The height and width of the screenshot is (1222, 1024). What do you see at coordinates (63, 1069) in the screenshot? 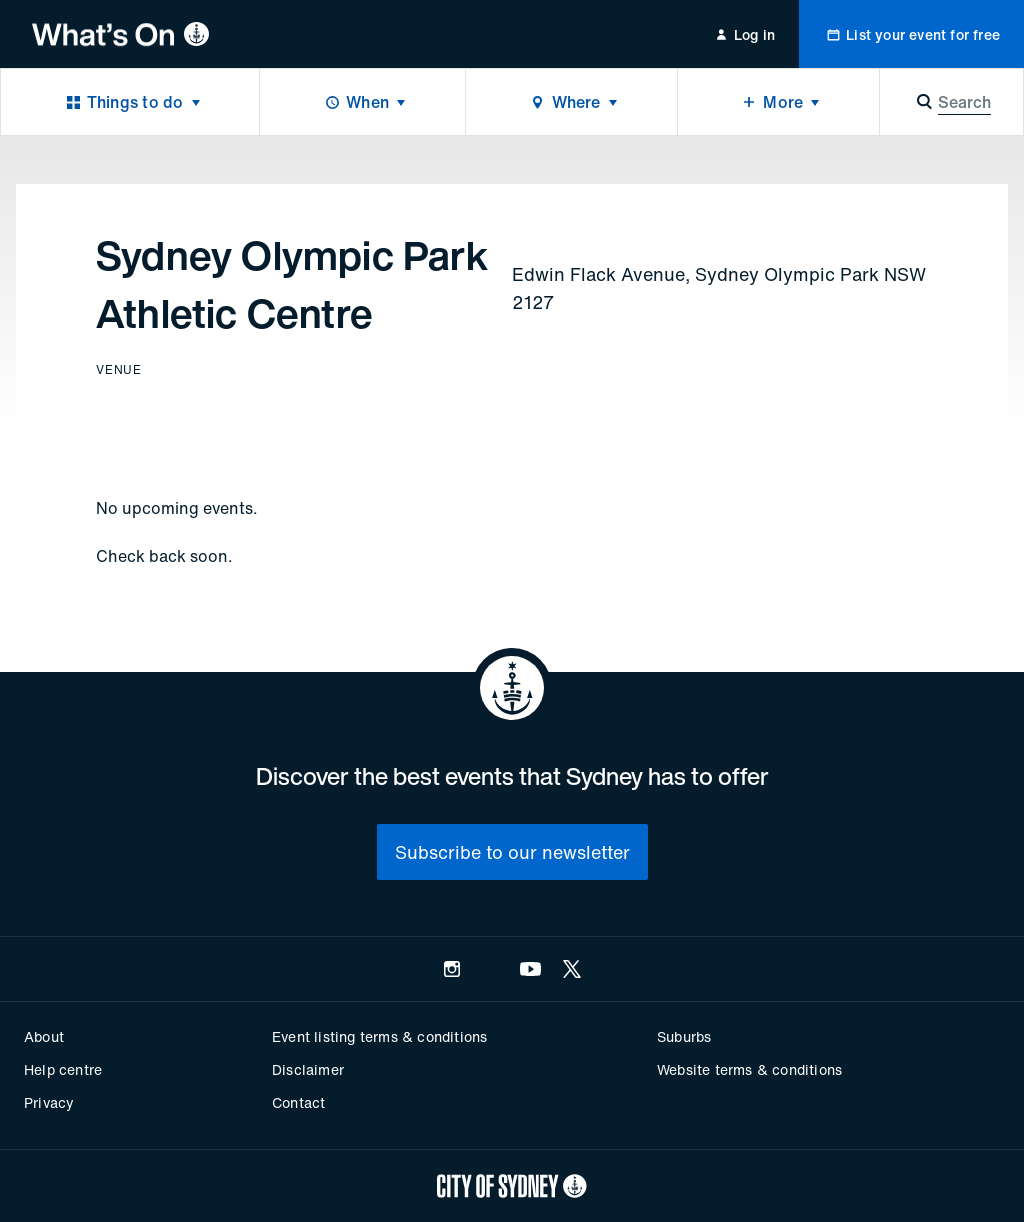
I see `Help centre` at bounding box center [63, 1069].